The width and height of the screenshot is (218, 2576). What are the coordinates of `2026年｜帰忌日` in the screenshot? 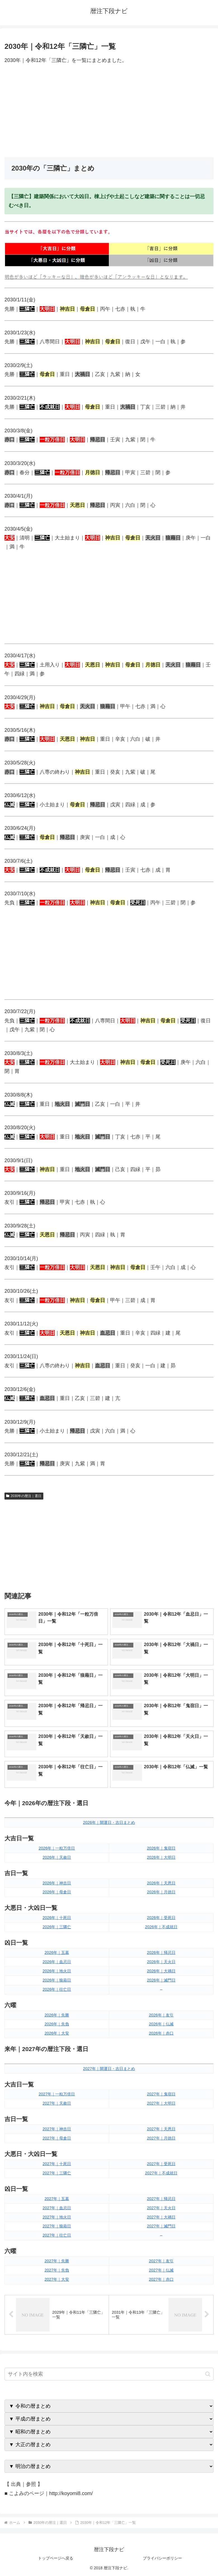 It's located at (161, 1952).